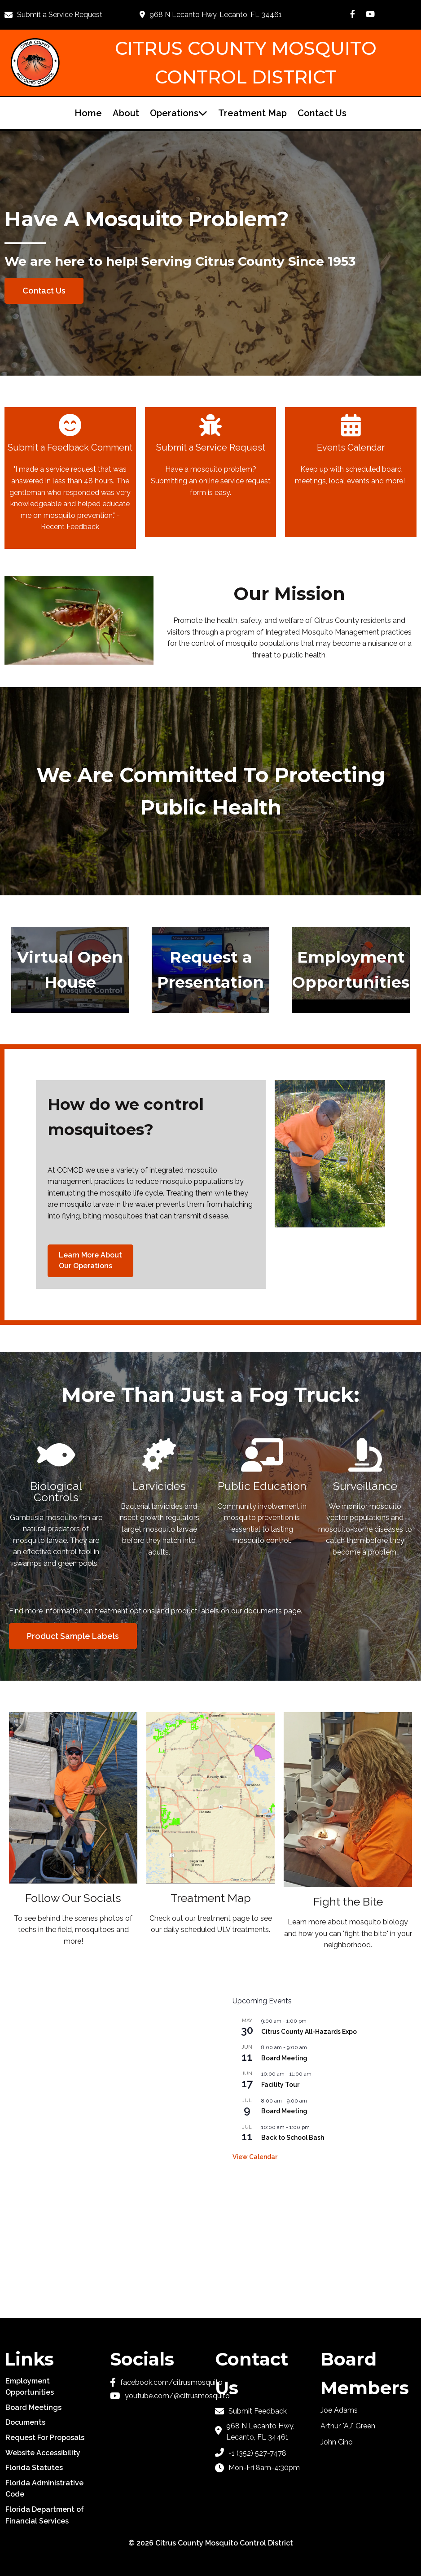 The image size is (421, 2576). Describe the element at coordinates (210, 2543) in the screenshot. I see `© 2026 Citrus County Mosquito Control District` at that location.